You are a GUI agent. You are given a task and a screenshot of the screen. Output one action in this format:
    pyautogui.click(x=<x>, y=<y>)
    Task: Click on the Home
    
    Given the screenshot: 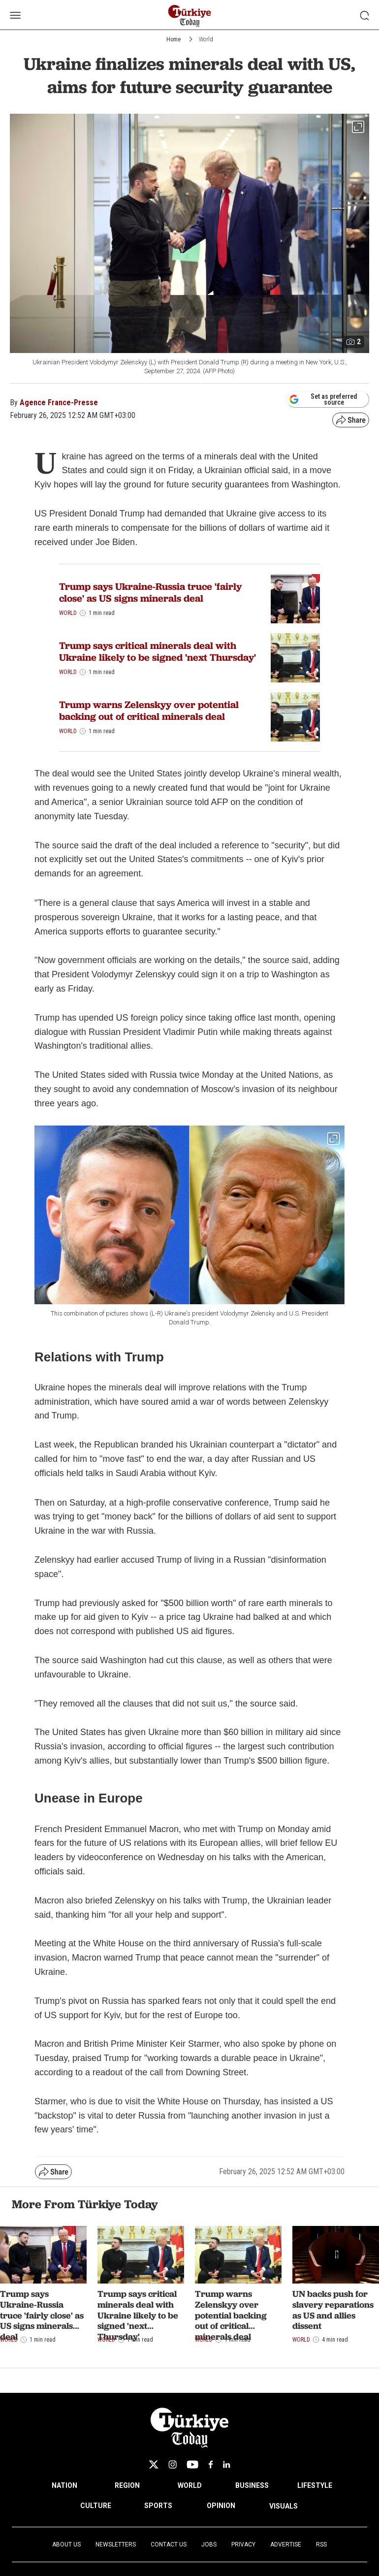 What is the action you would take?
    pyautogui.click(x=173, y=39)
    